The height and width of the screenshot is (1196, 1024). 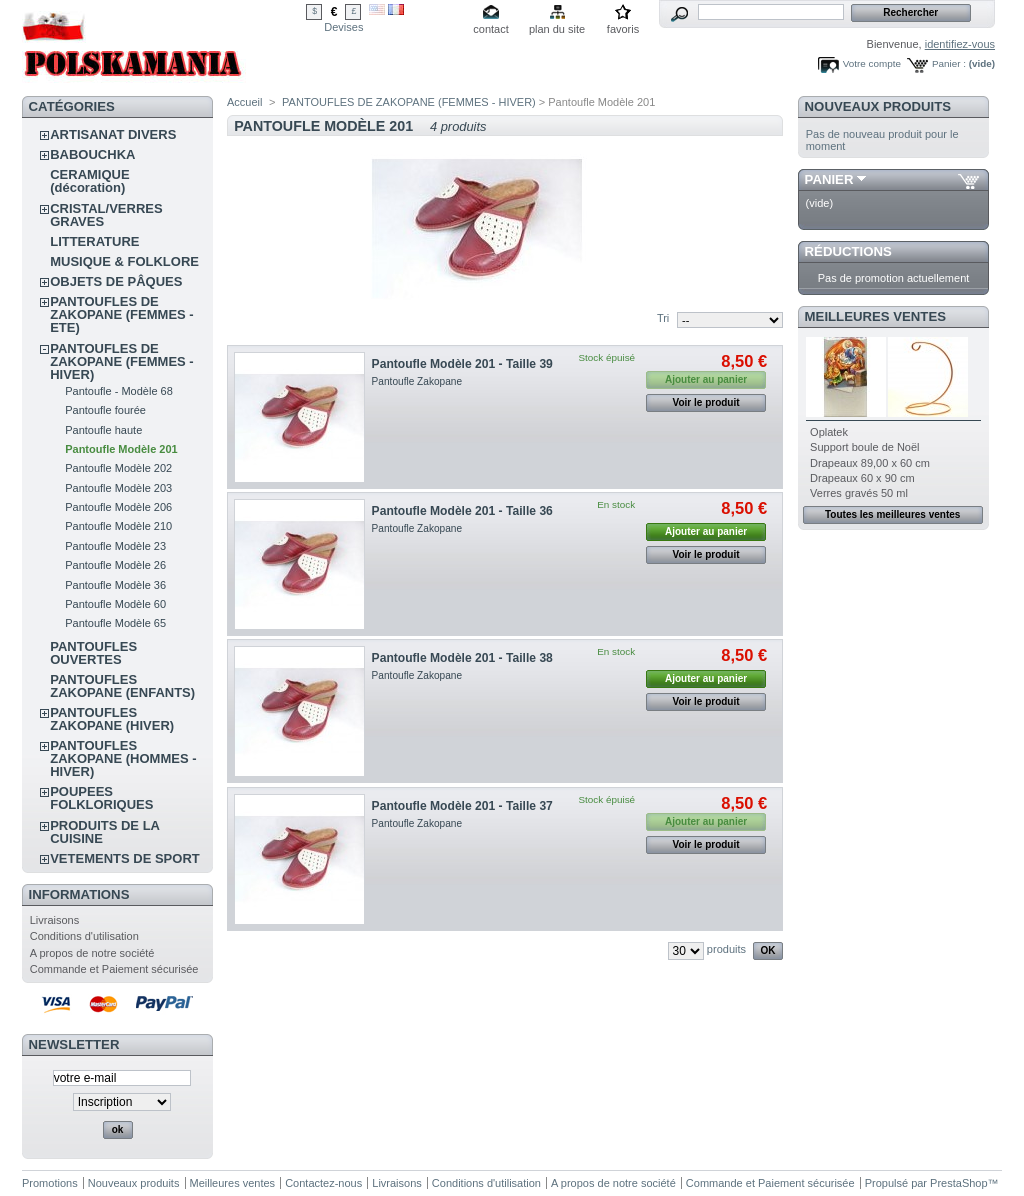 I want to click on Conditions d'utilisation, so click(x=84, y=936).